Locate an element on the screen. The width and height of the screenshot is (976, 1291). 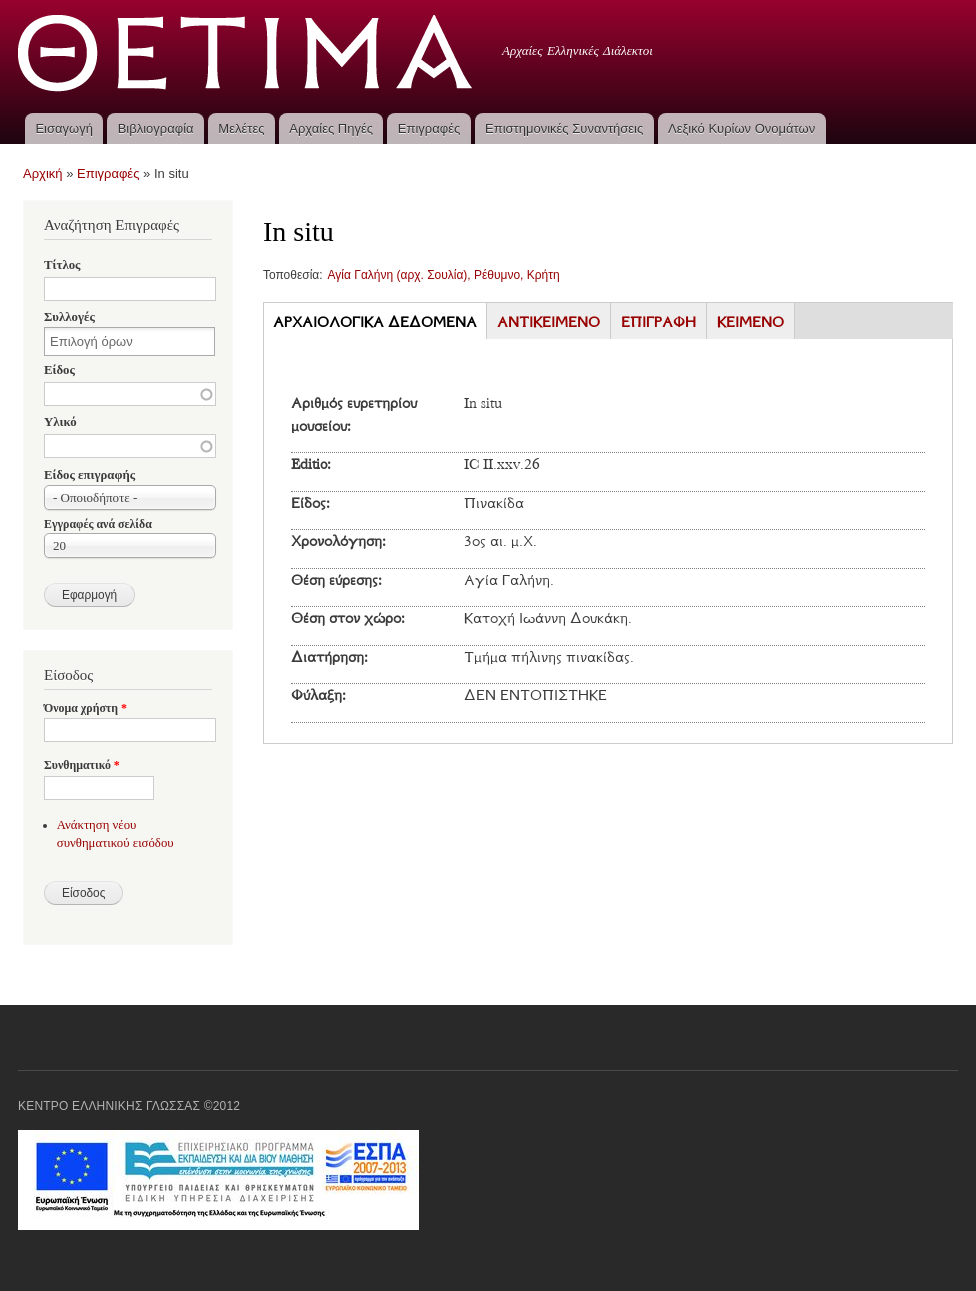
Αρχαίες Πηγές is located at coordinates (331, 128).